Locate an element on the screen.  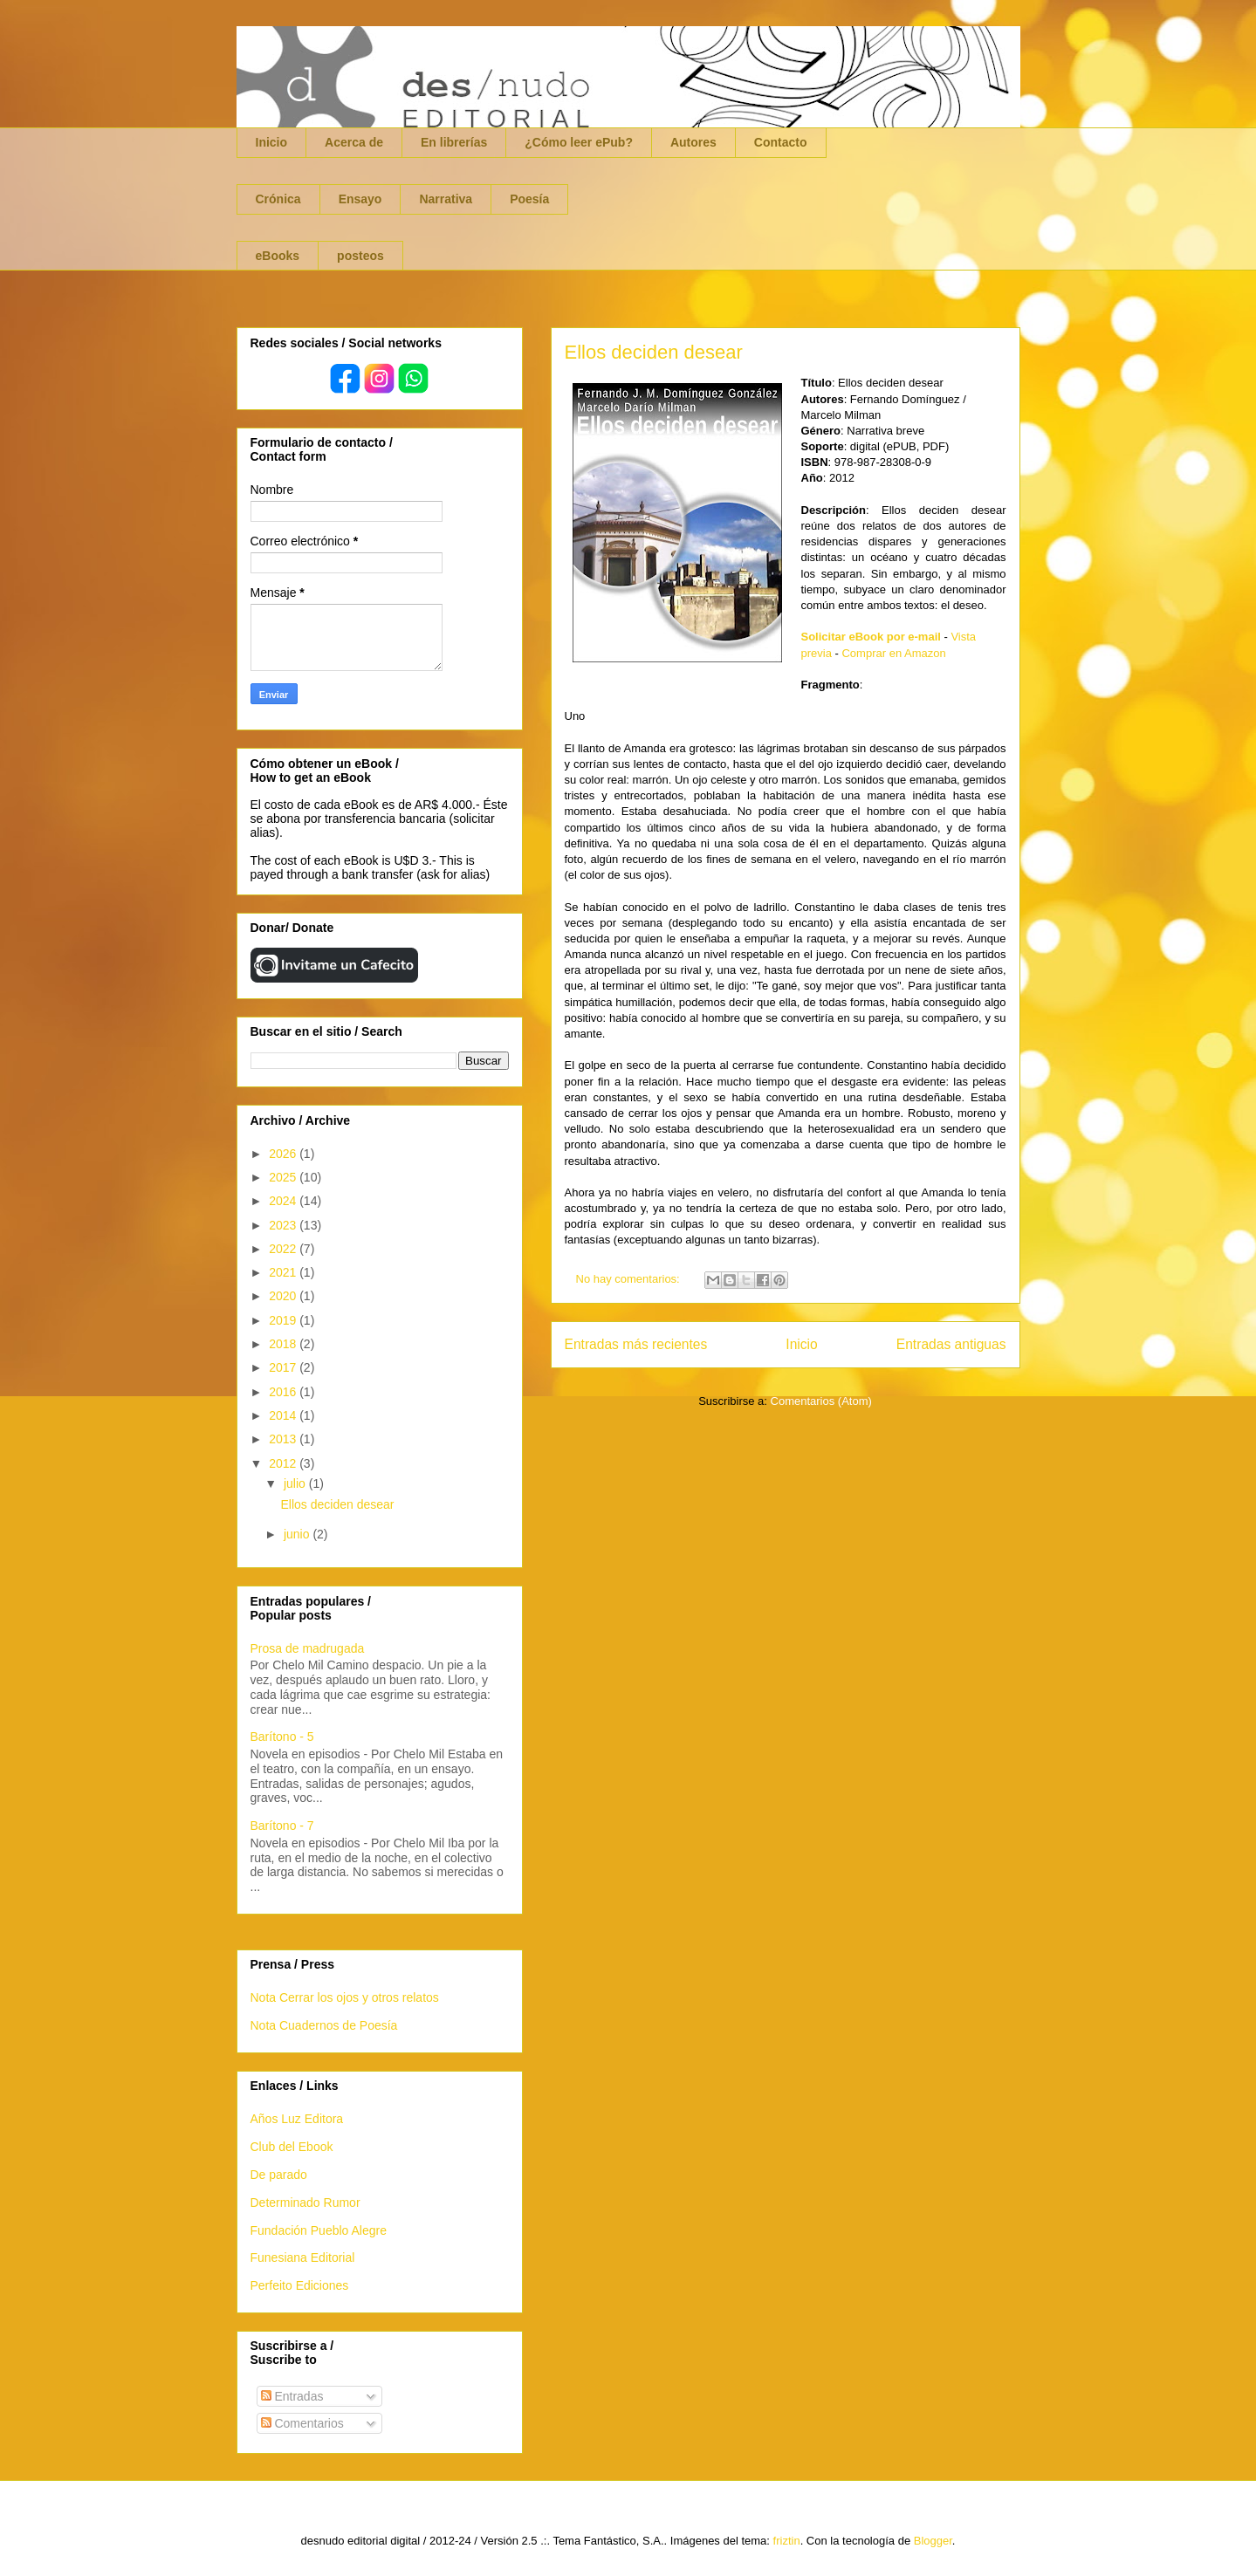
Entradas más recientes is located at coordinates (636, 1344).